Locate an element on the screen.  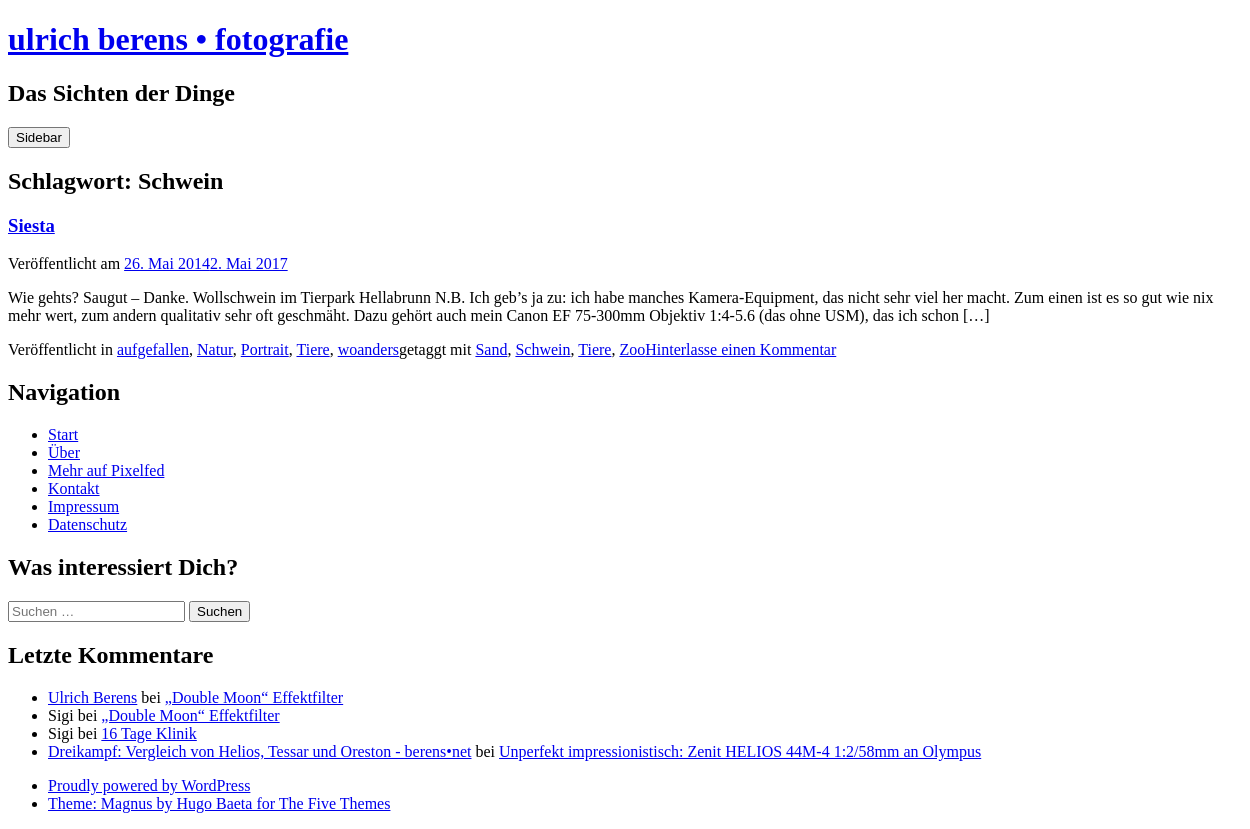
Natur is located at coordinates (215, 349).